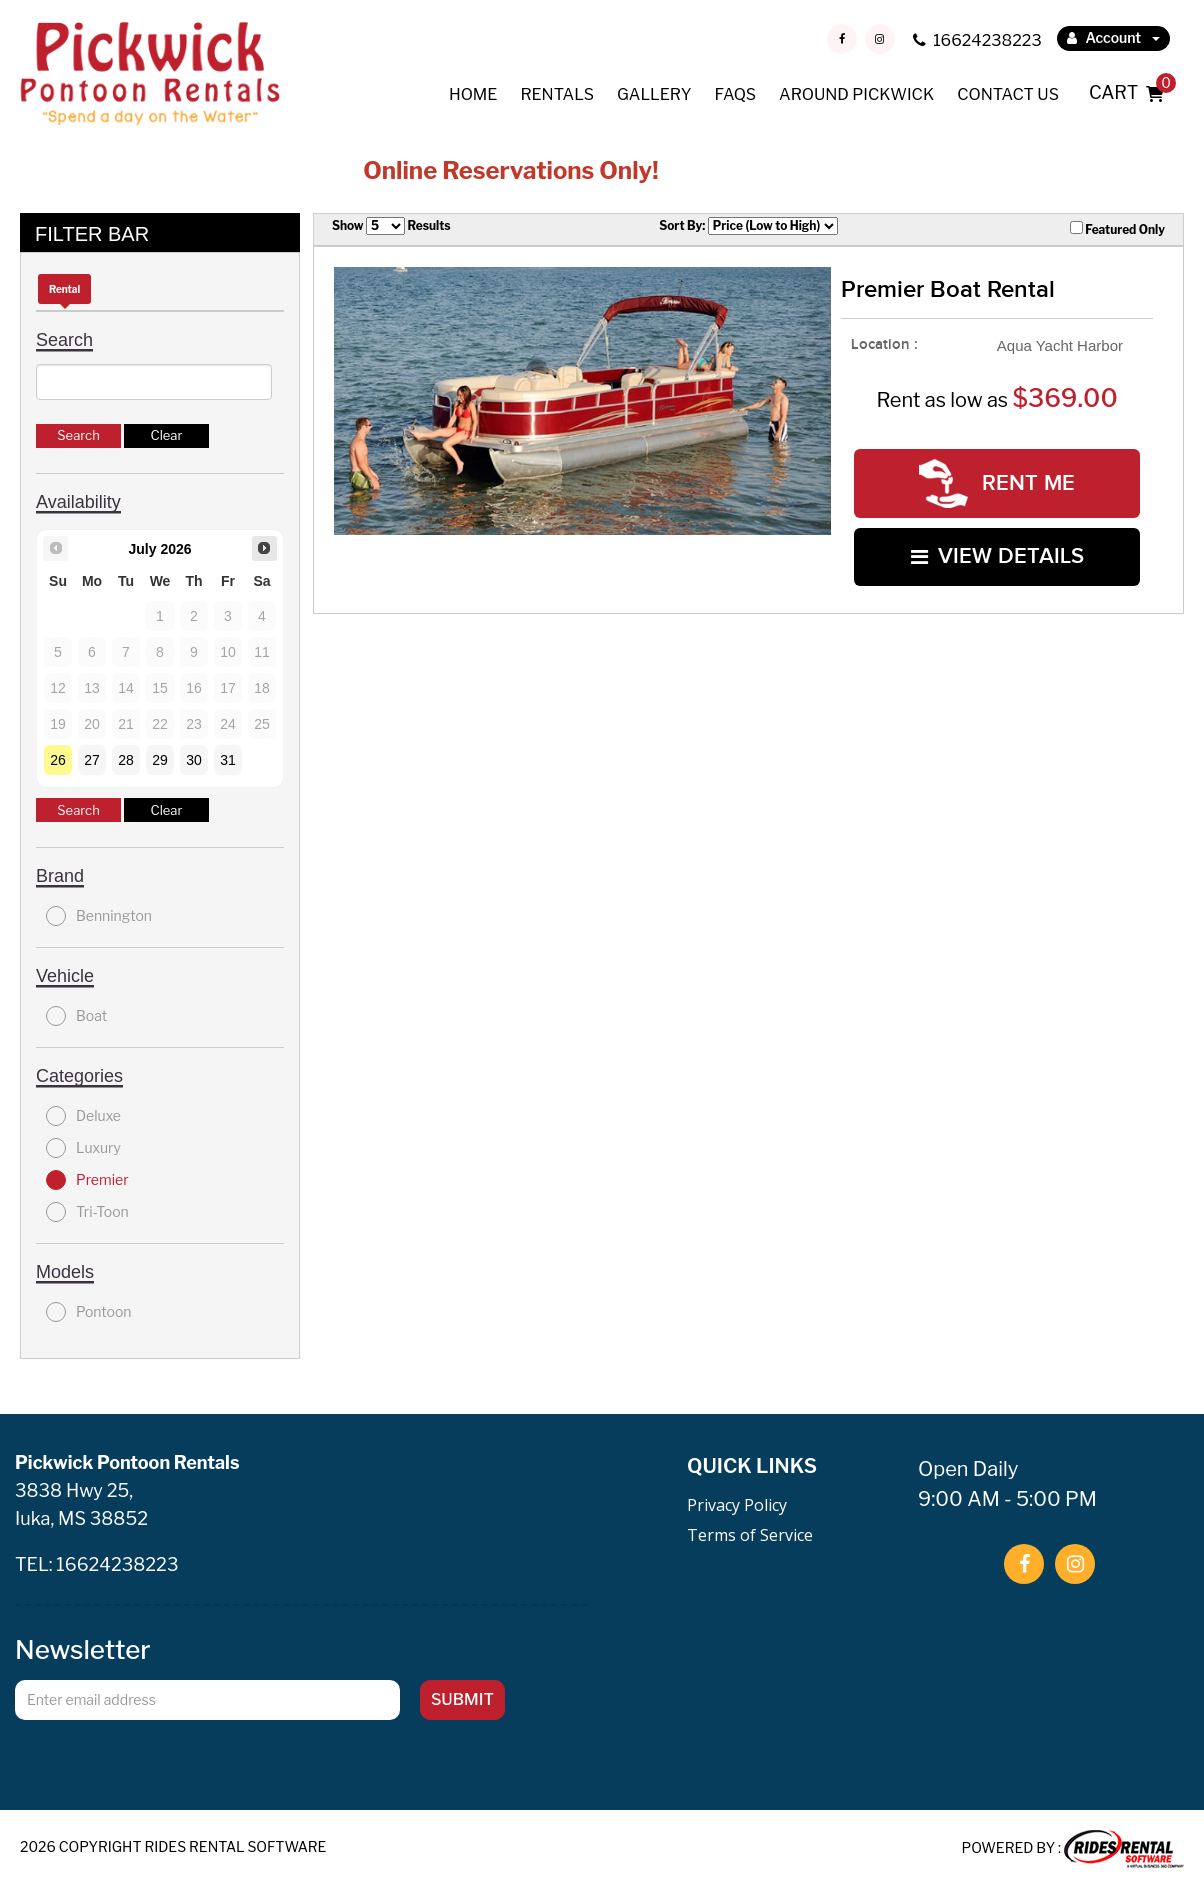 The image size is (1204, 1888). I want to click on Account, so click(1113, 37).